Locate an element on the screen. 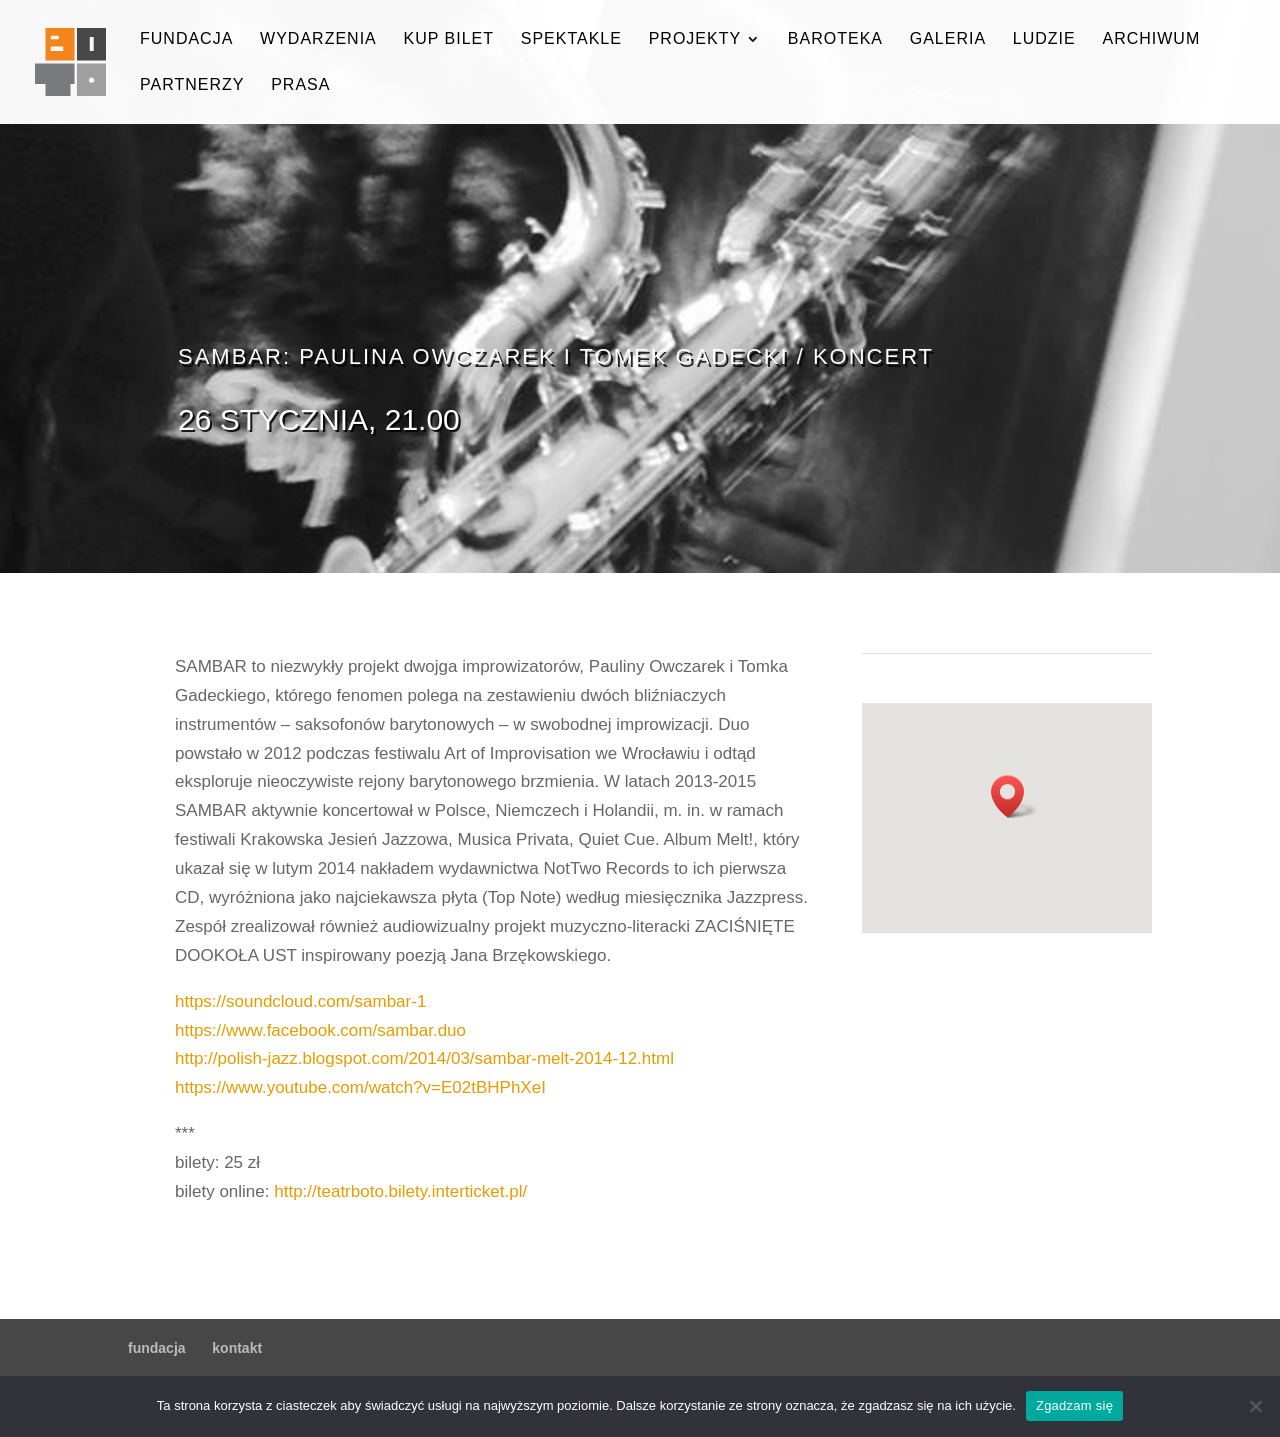  fundacja is located at coordinates (186, 39).